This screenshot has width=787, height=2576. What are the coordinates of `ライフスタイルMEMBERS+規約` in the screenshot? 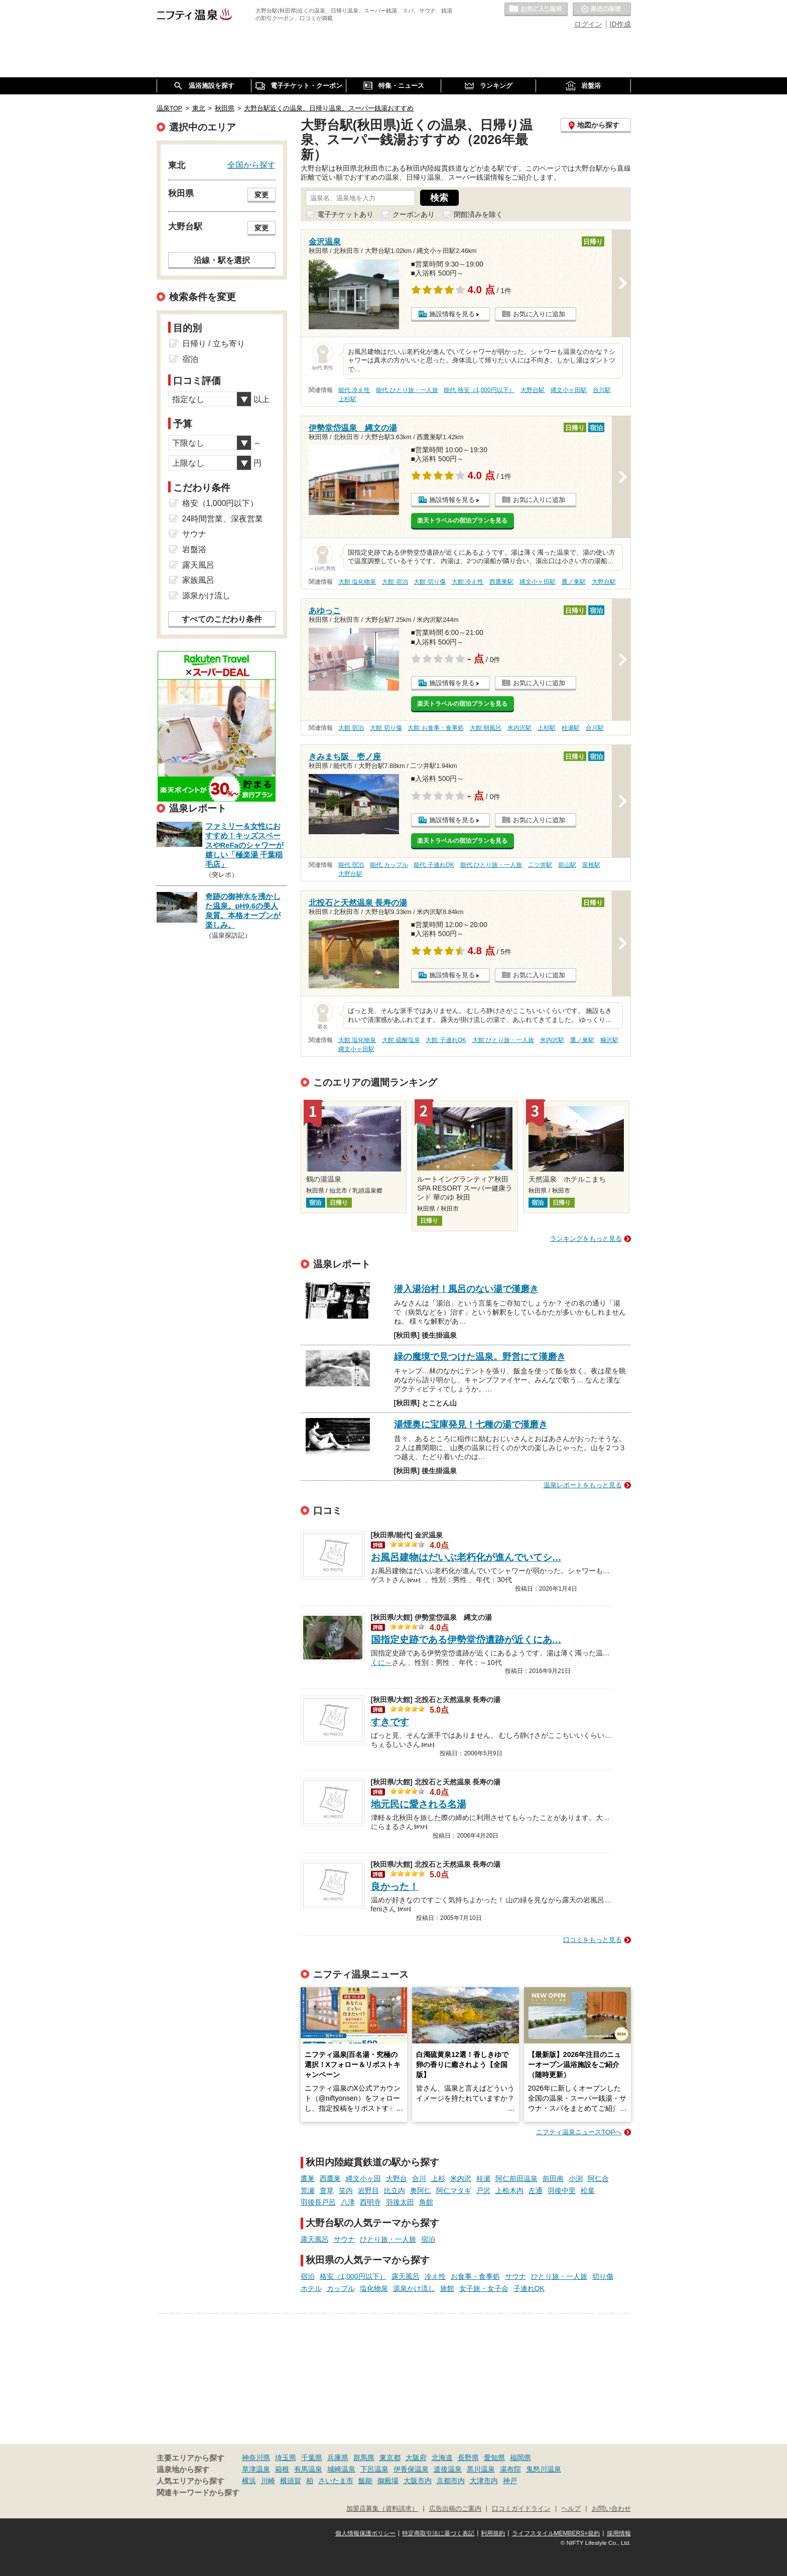 It's located at (556, 2533).